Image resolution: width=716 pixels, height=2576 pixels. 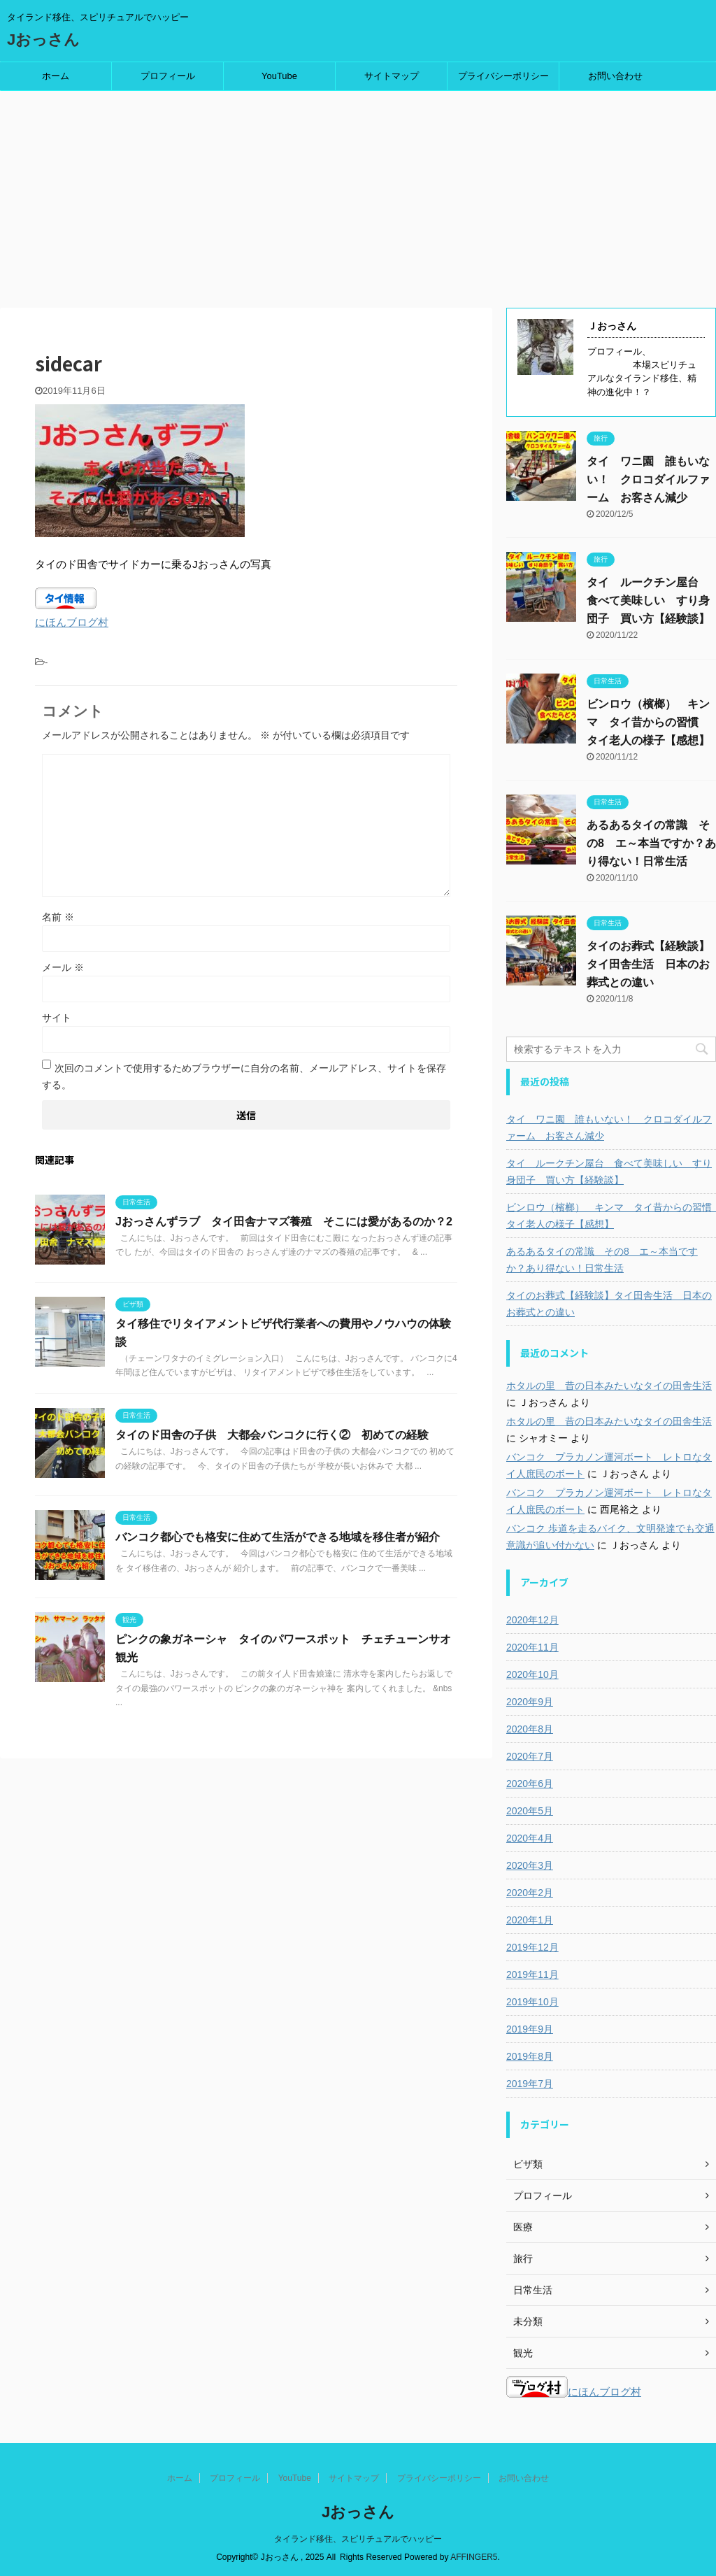 What do you see at coordinates (529, 2083) in the screenshot?
I see `2019年7月` at bounding box center [529, 2083].